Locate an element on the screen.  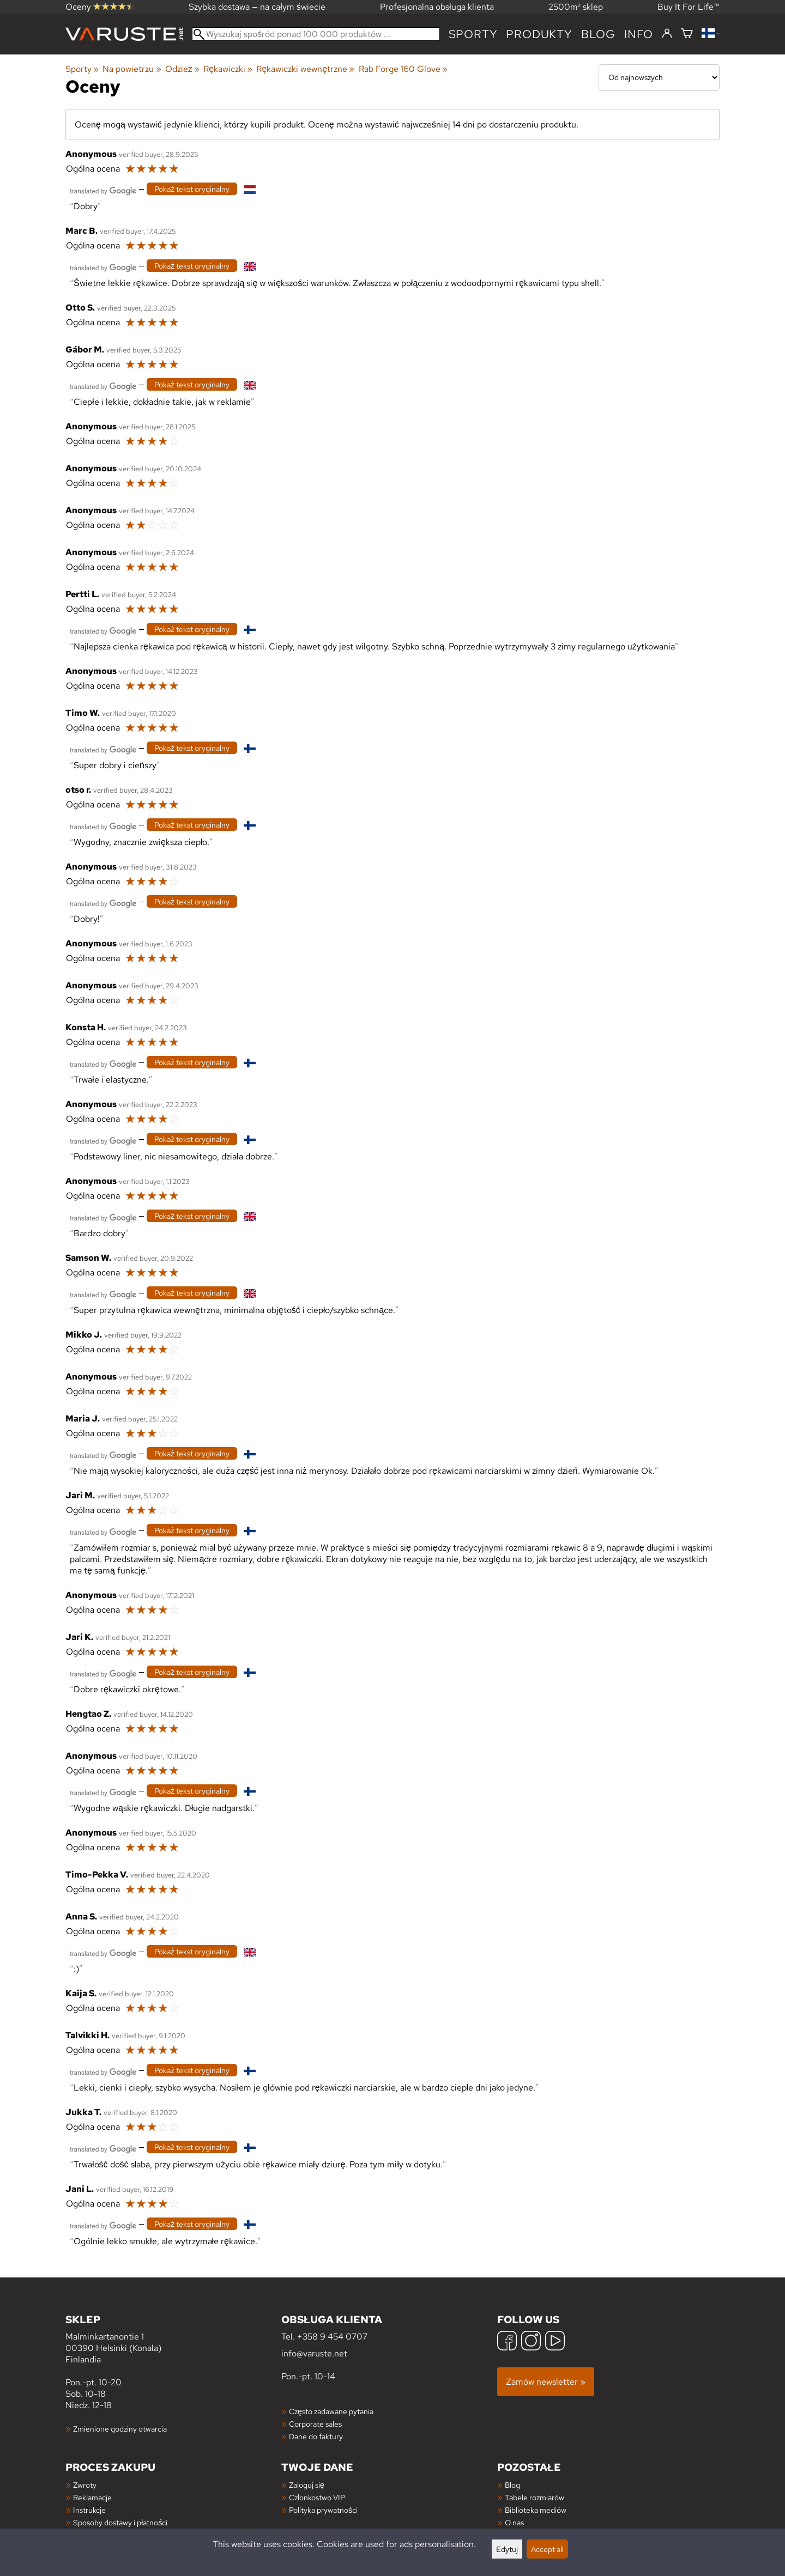
Blog is located at coordinates (512, 2485).